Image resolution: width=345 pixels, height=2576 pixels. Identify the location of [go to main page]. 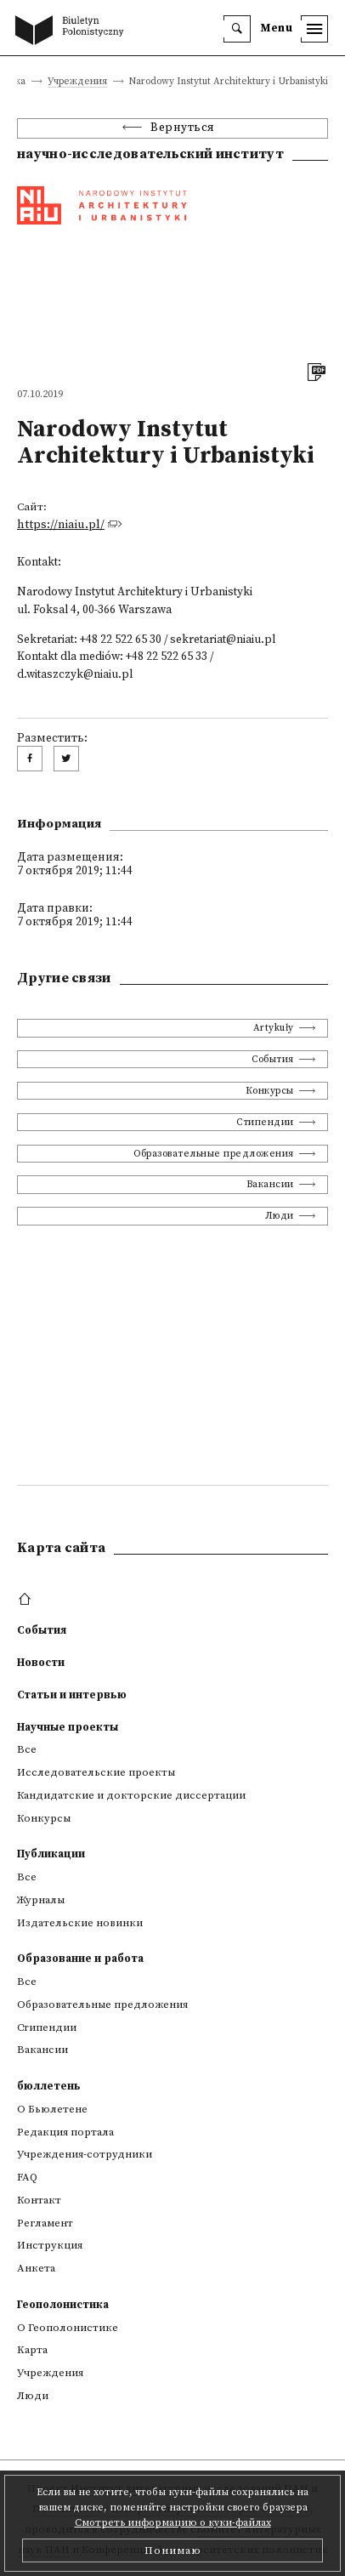
(73, 31).